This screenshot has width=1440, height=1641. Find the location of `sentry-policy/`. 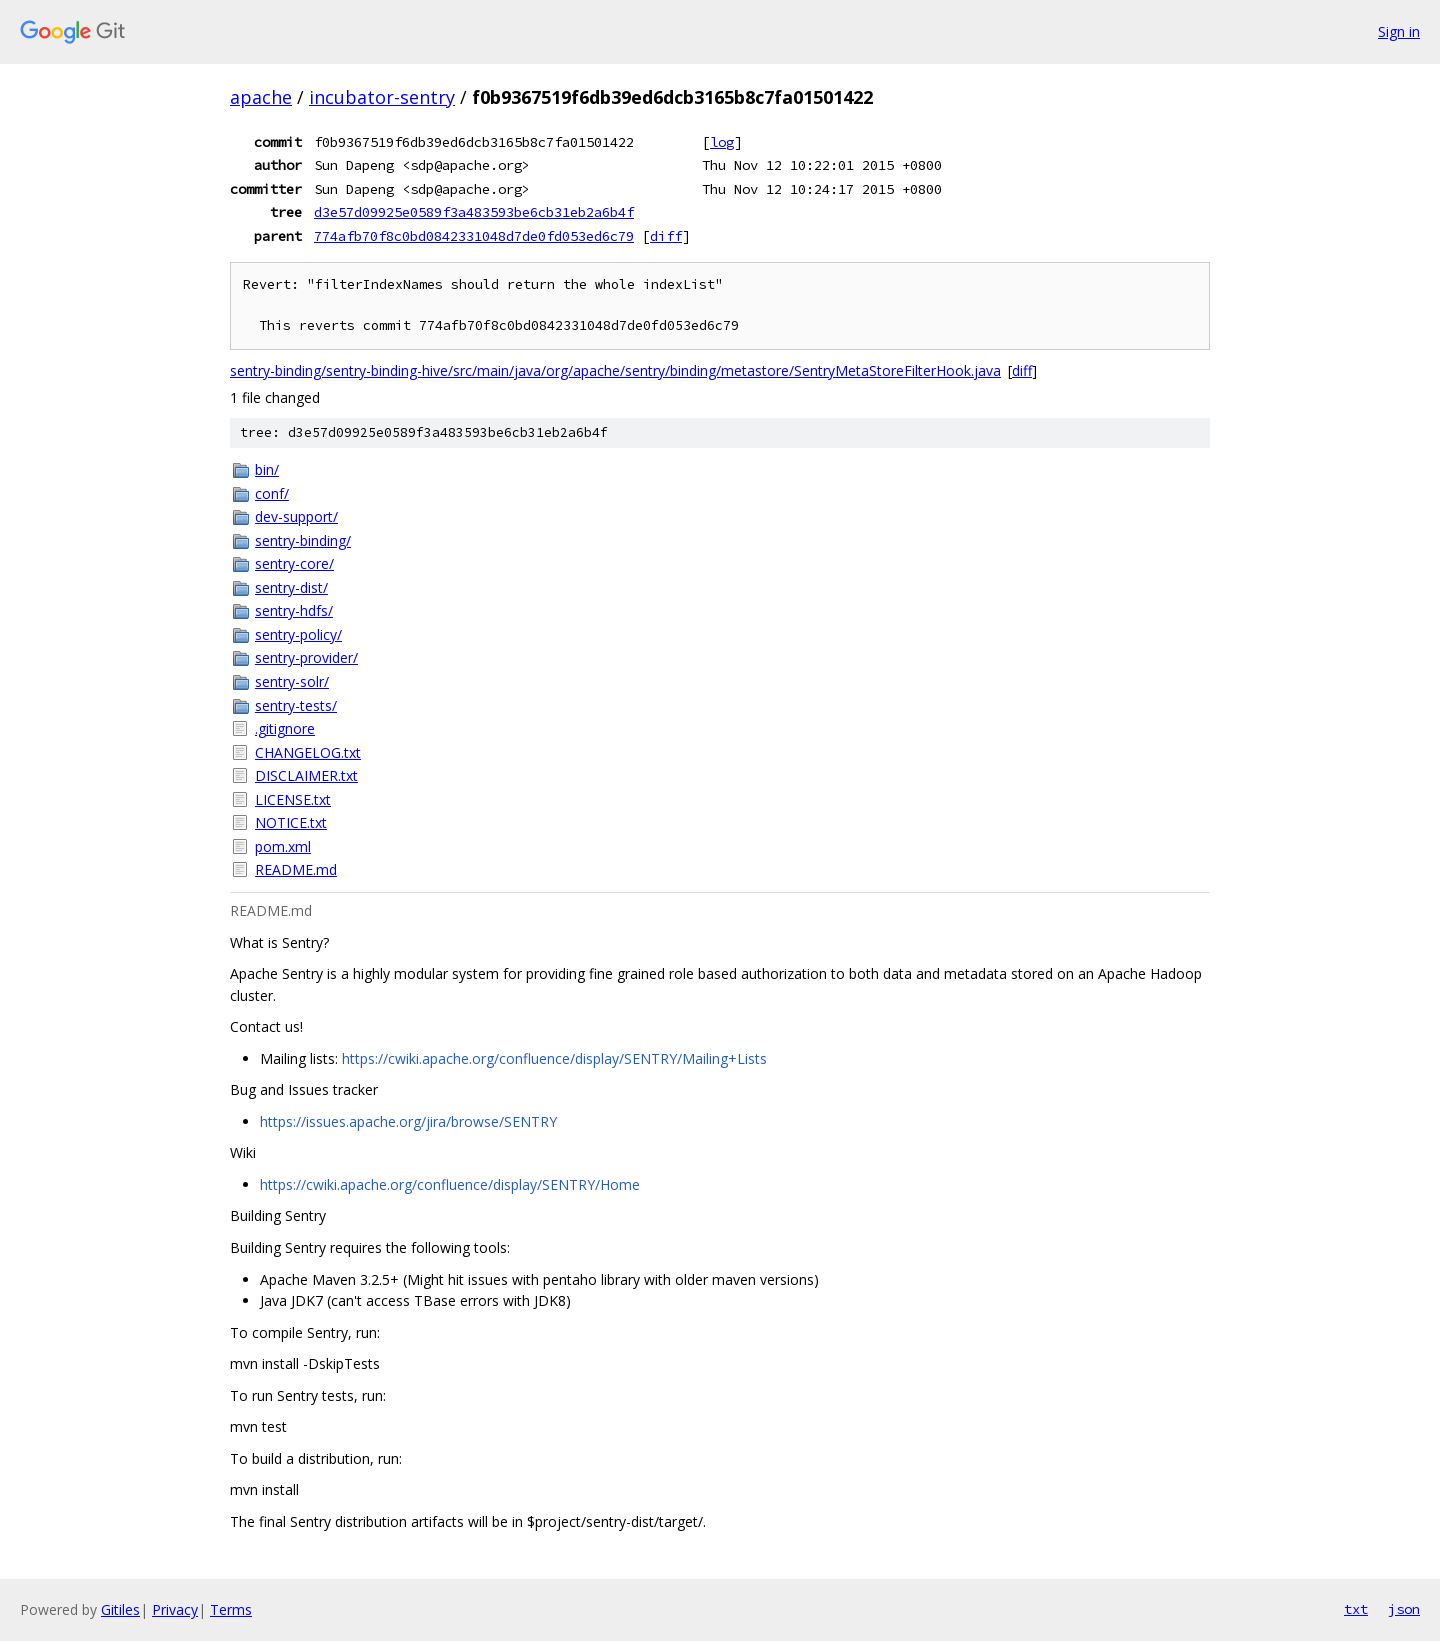

sentry-policy/ is located at coordinates (298, 634).